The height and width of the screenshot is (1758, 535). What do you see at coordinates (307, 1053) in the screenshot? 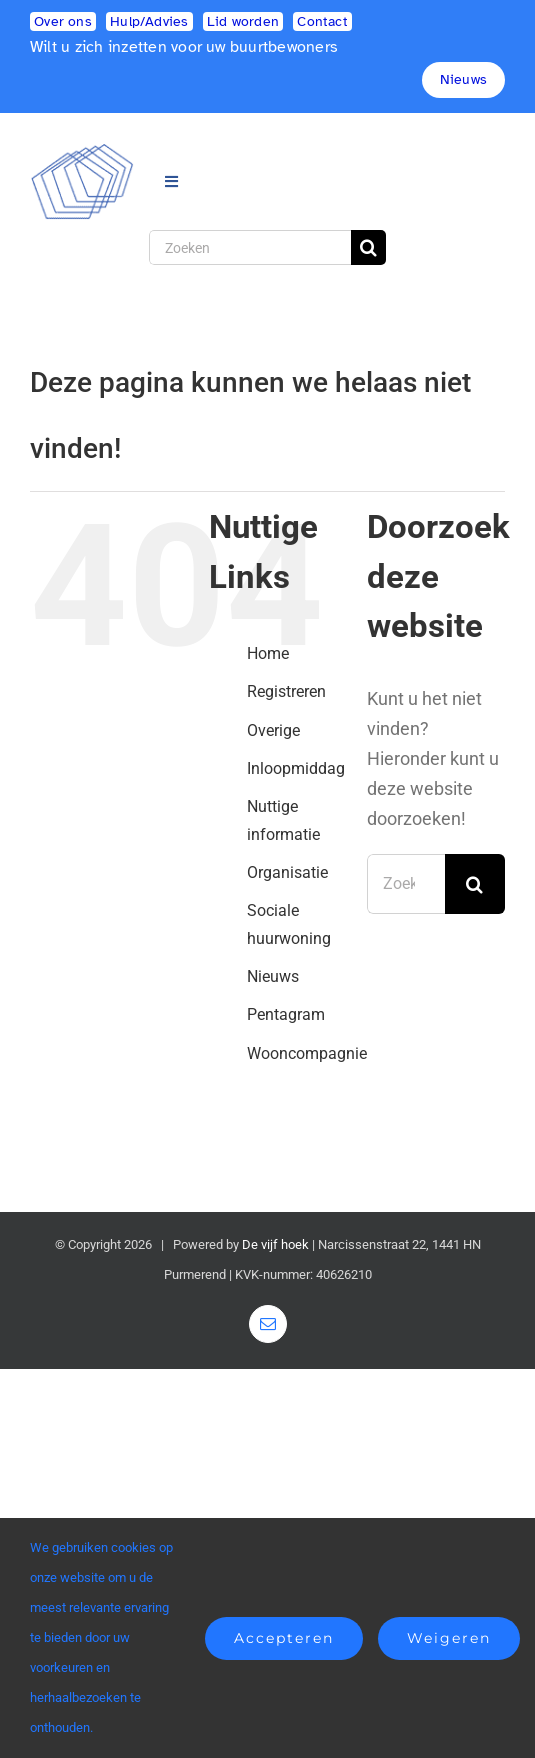
I see `Wooncompagnie` at bounding box center [307, 1053].